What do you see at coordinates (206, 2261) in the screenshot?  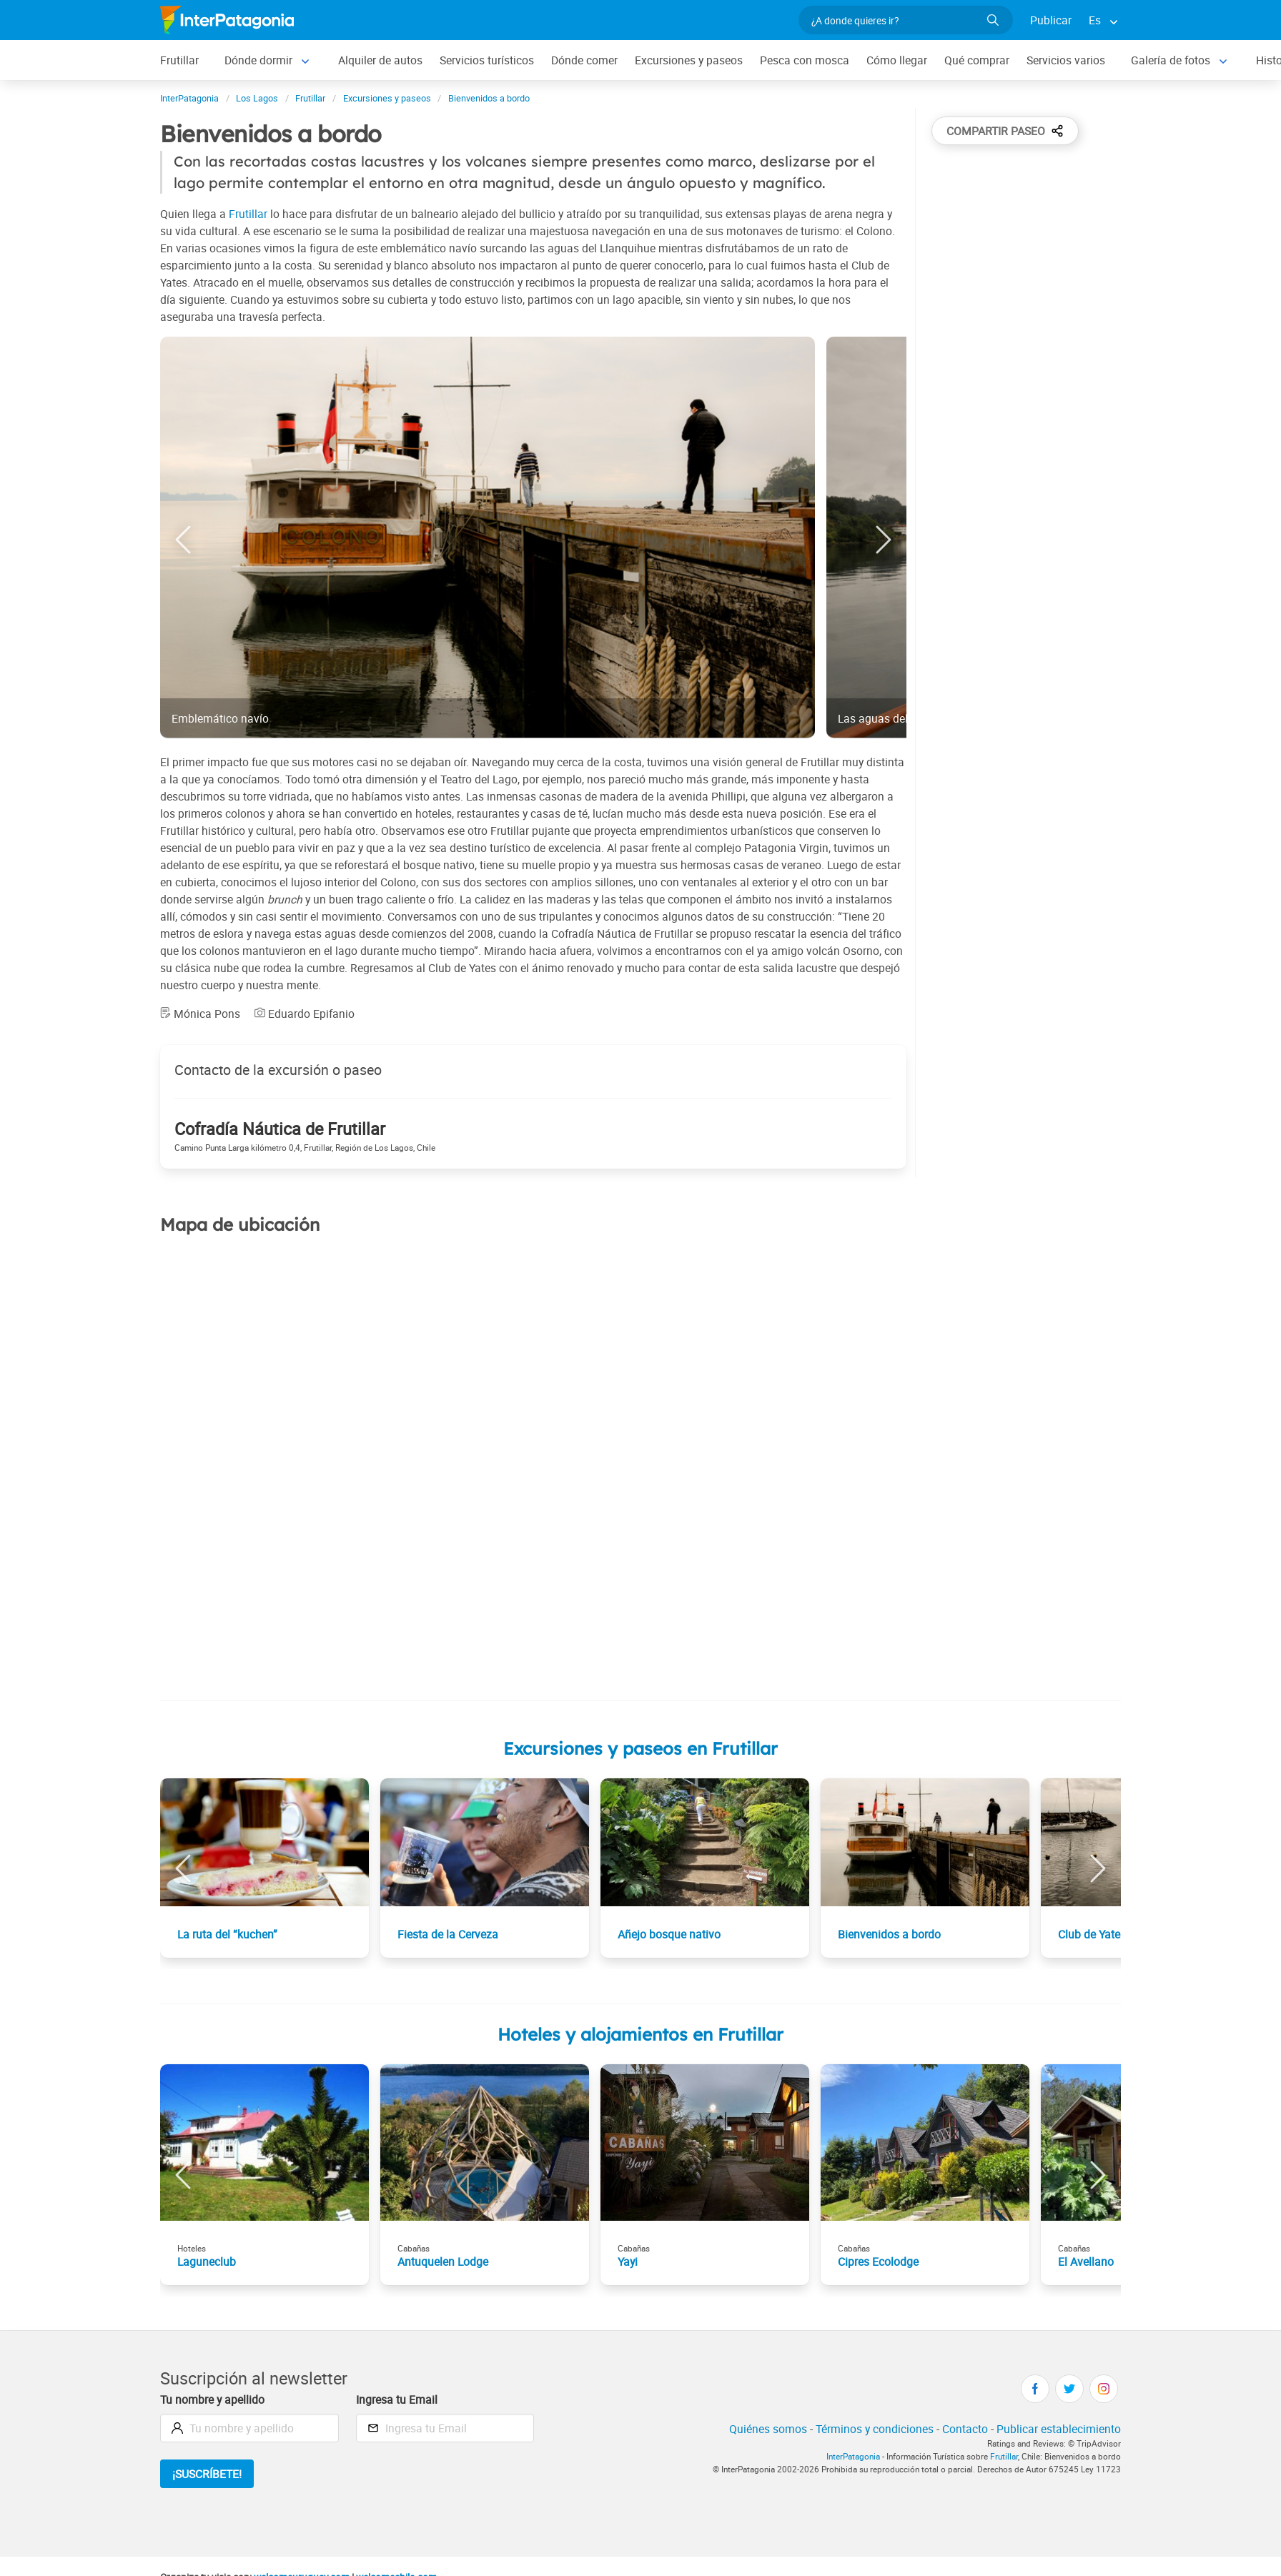 I see `Laguneclub` at bounding box center [206, 2261].